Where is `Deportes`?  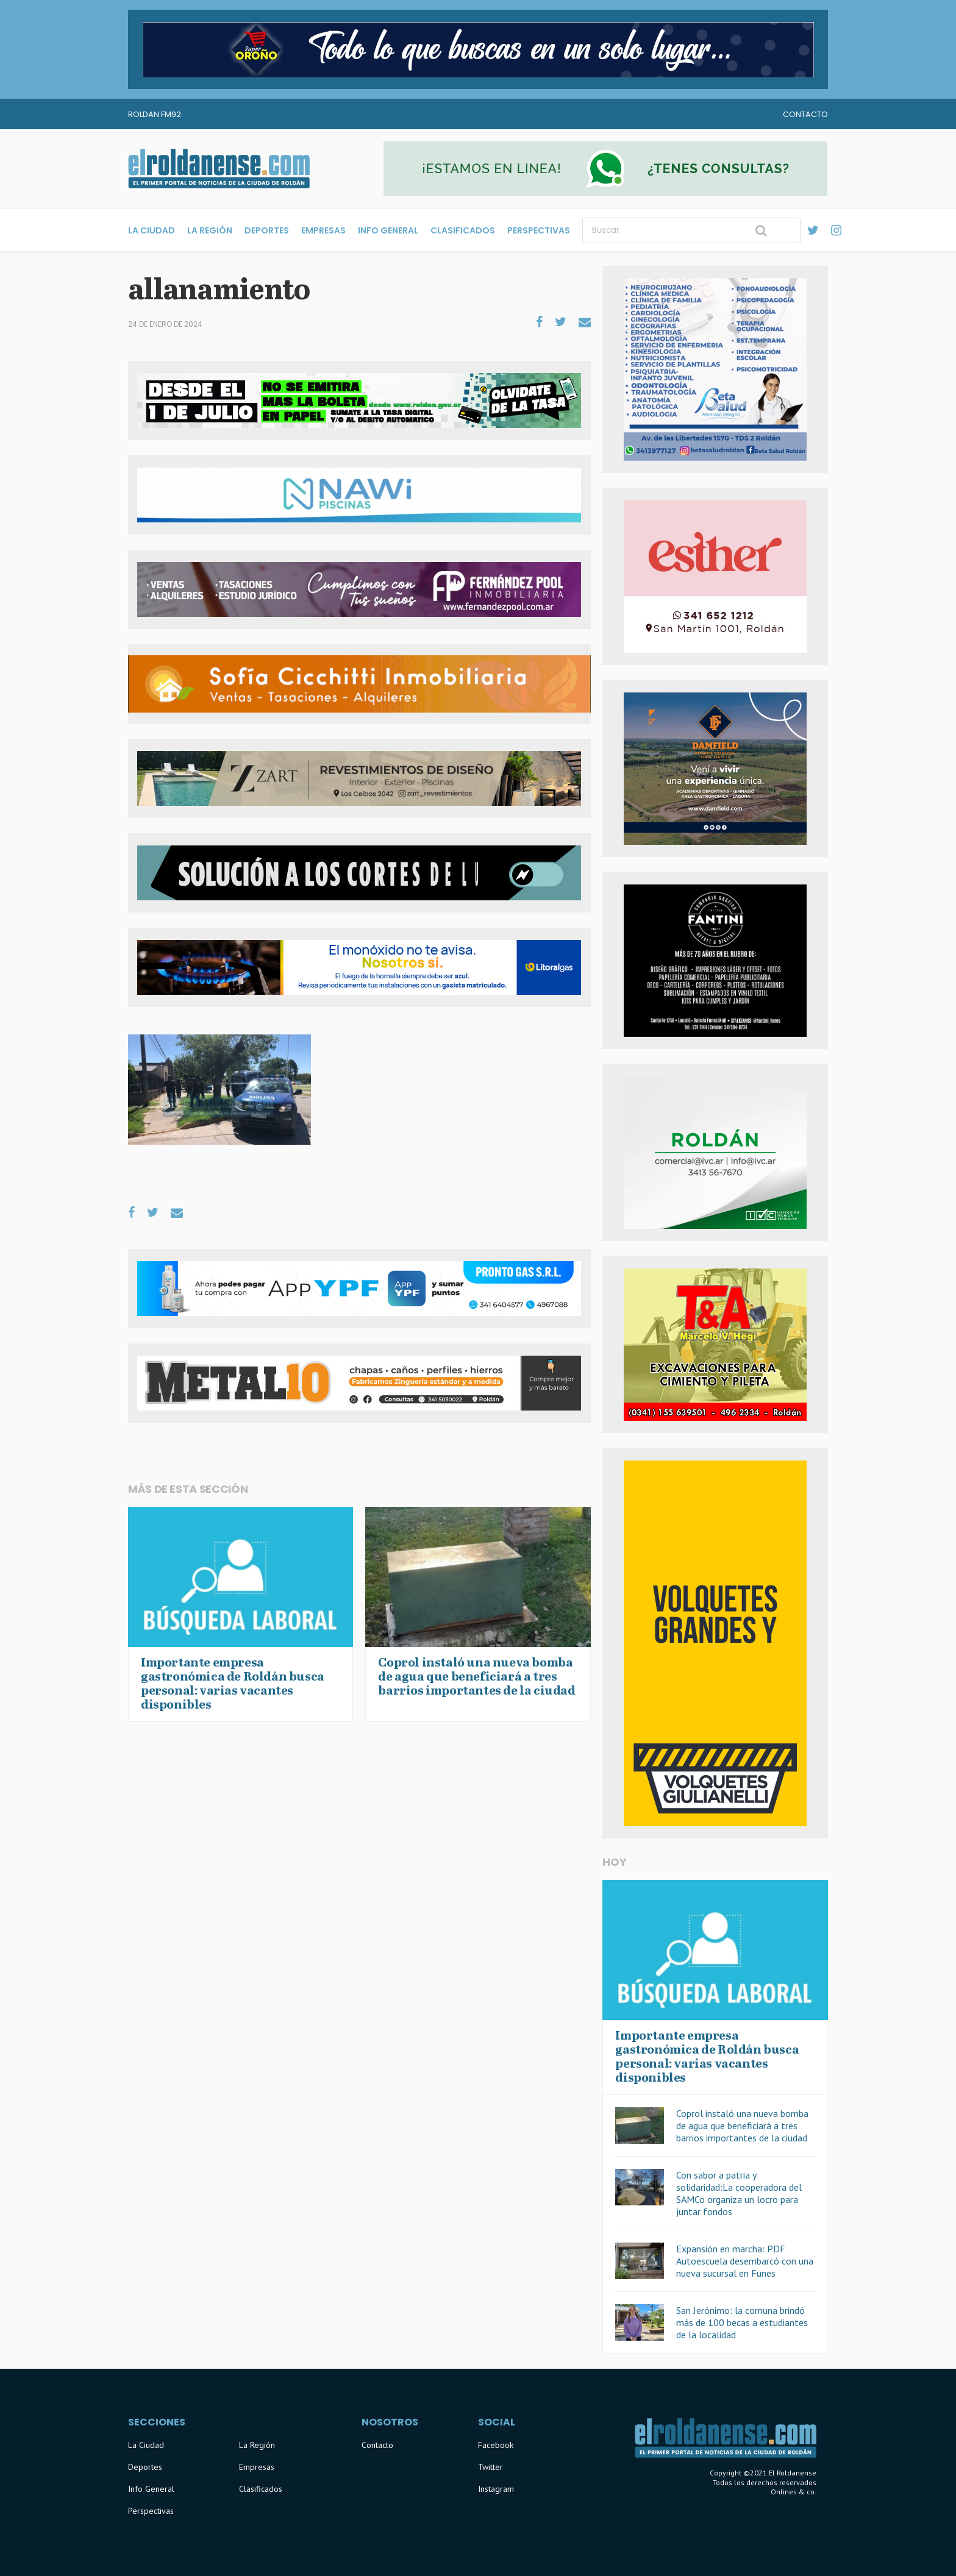 Deportes is located at coordinates (266, 230).